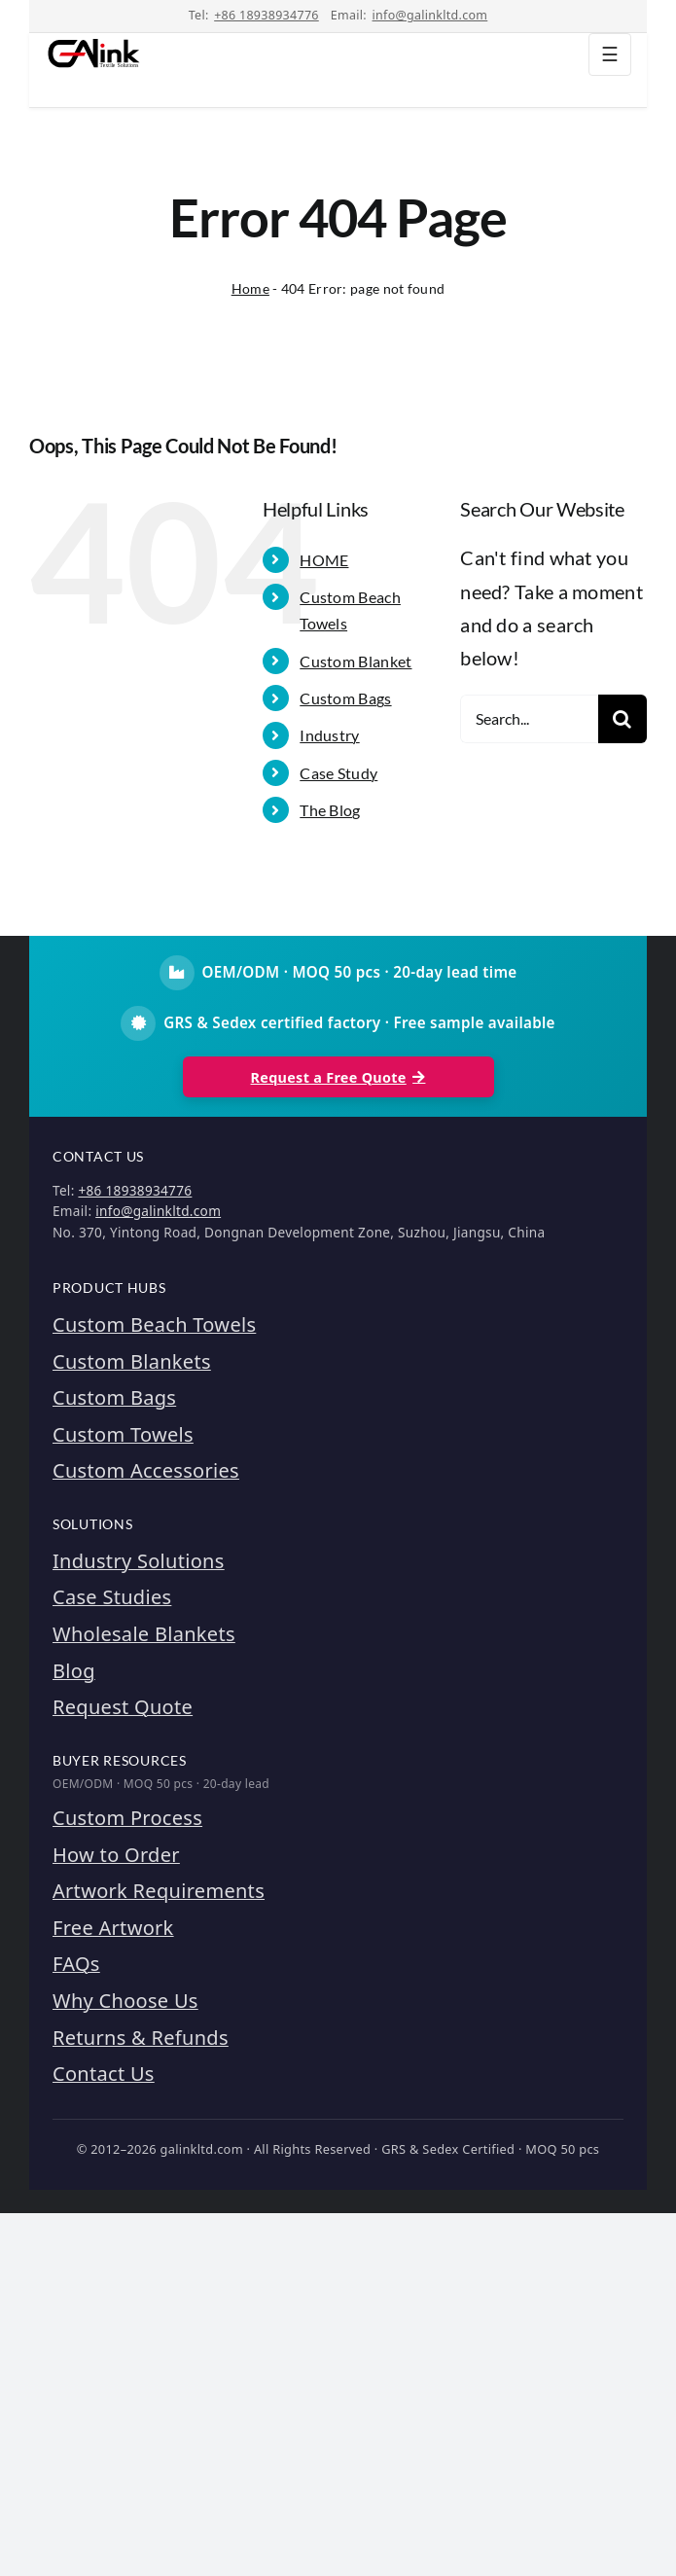 Image resolution: width=676 pixels, height=2576 pixels. Describe the element at coordinates (330, 810) in the screenshot. I see `The Blog` at that location.